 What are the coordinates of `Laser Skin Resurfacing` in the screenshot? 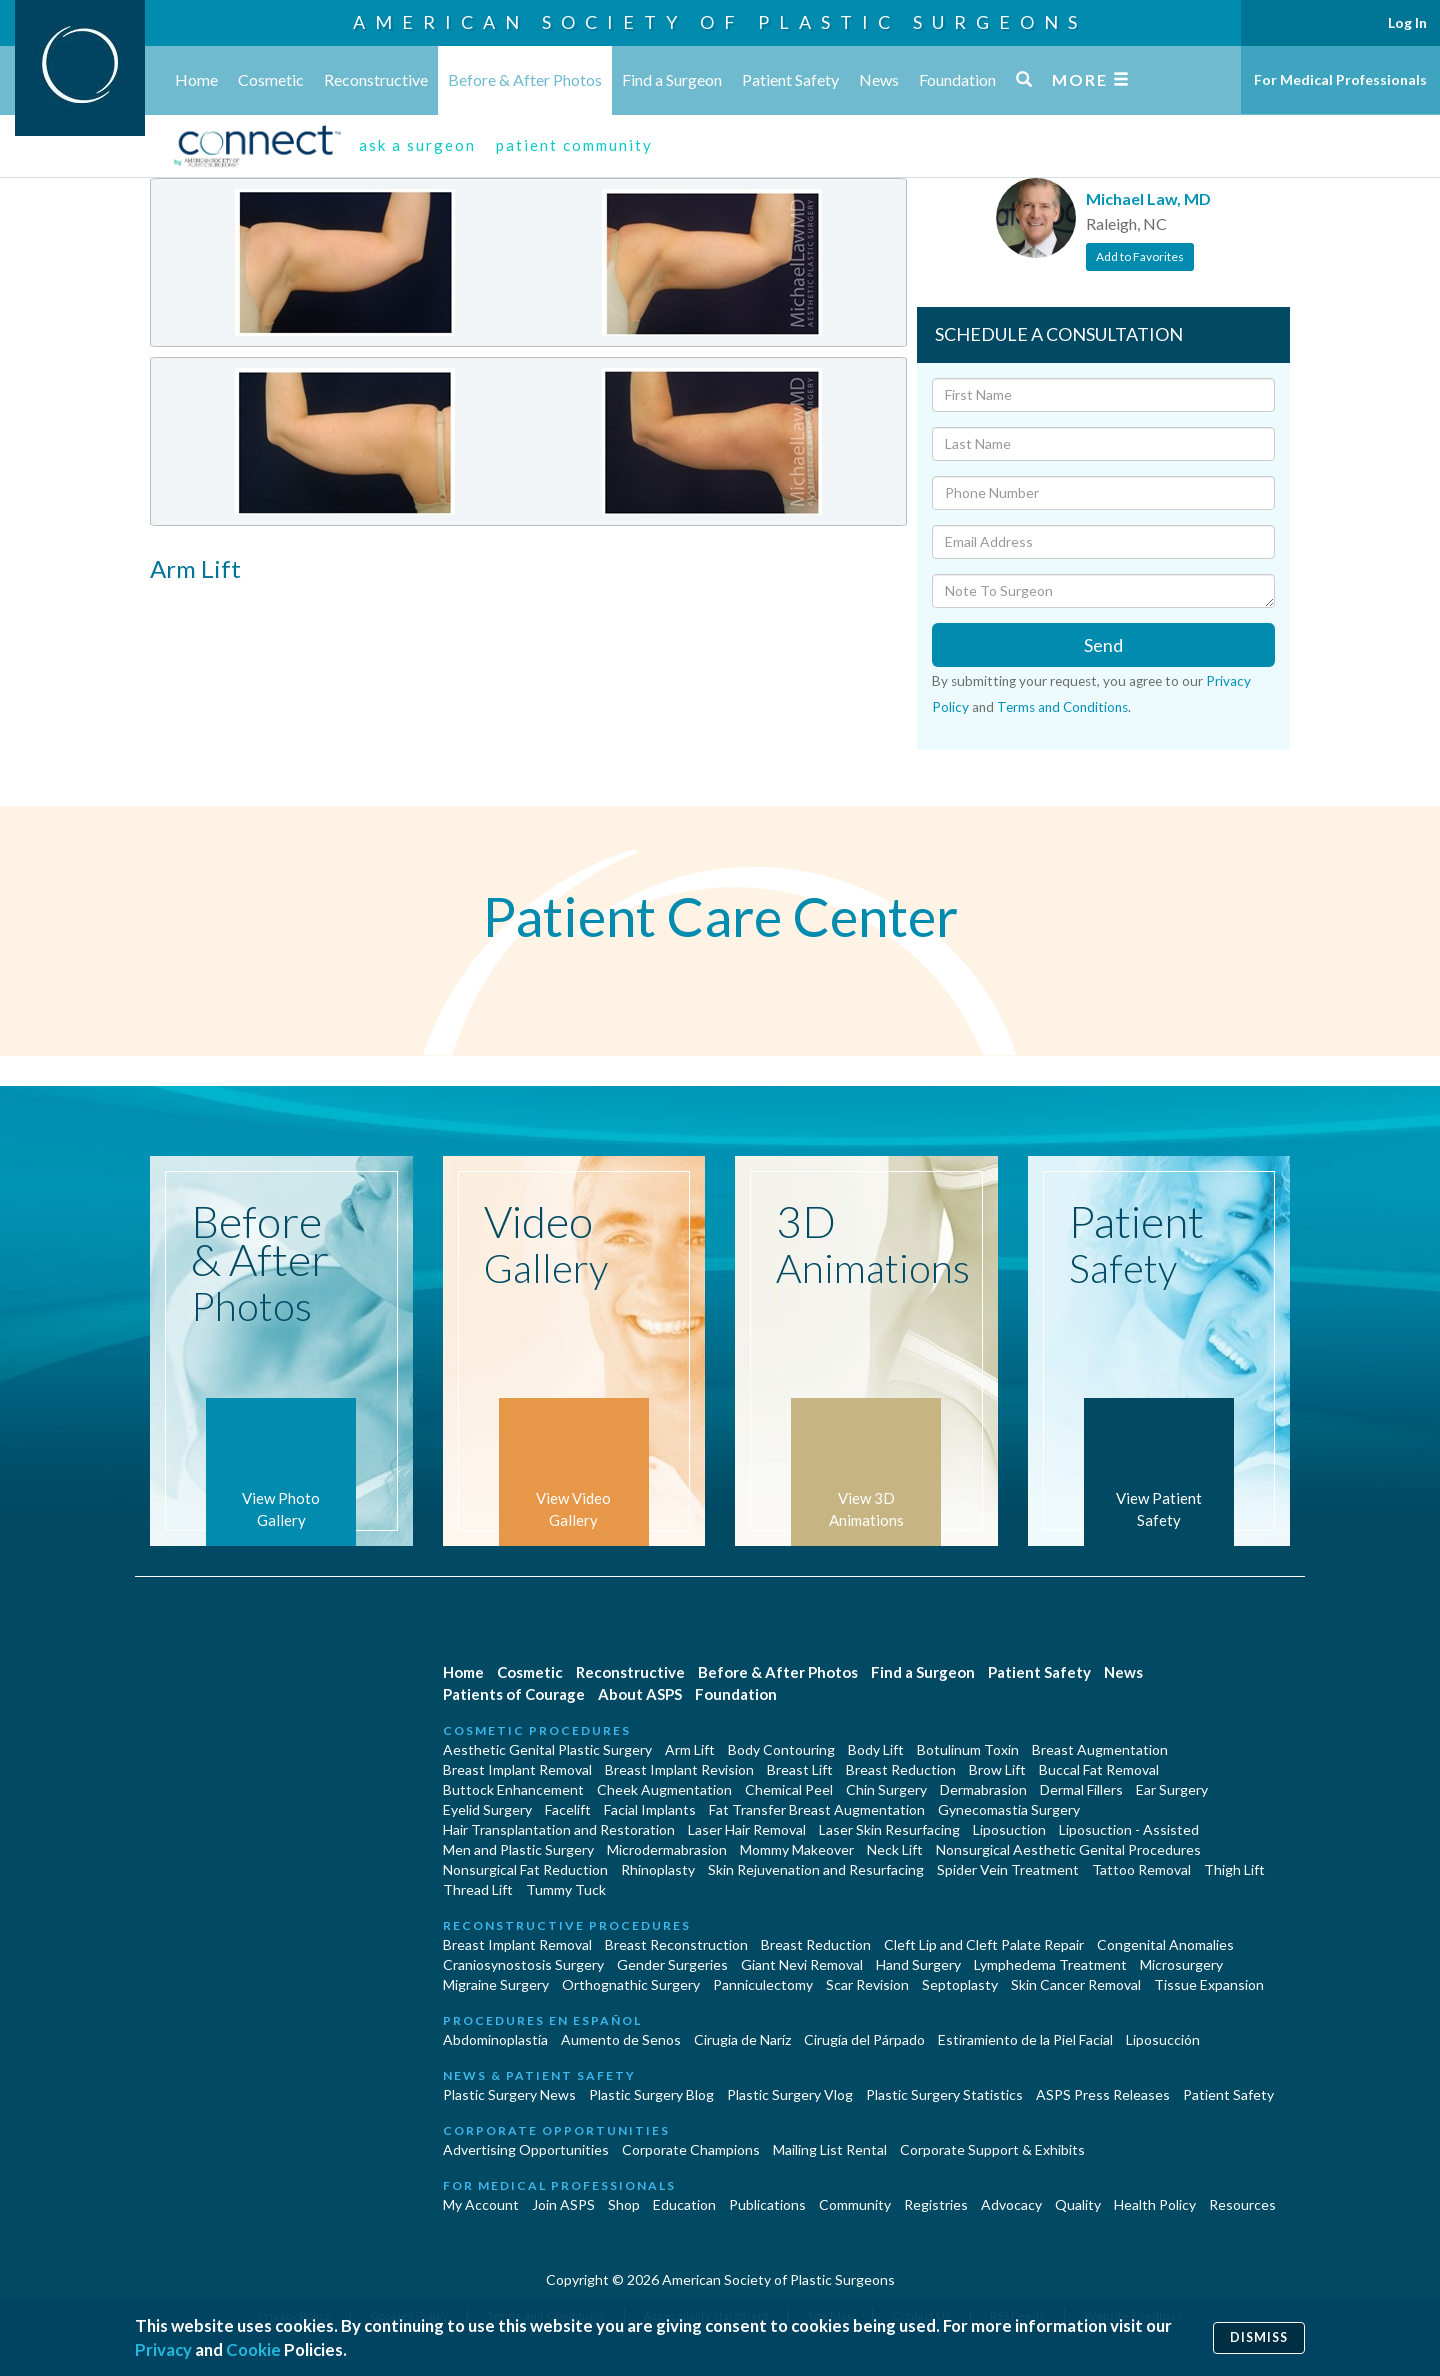 It's located at (889, 1829).